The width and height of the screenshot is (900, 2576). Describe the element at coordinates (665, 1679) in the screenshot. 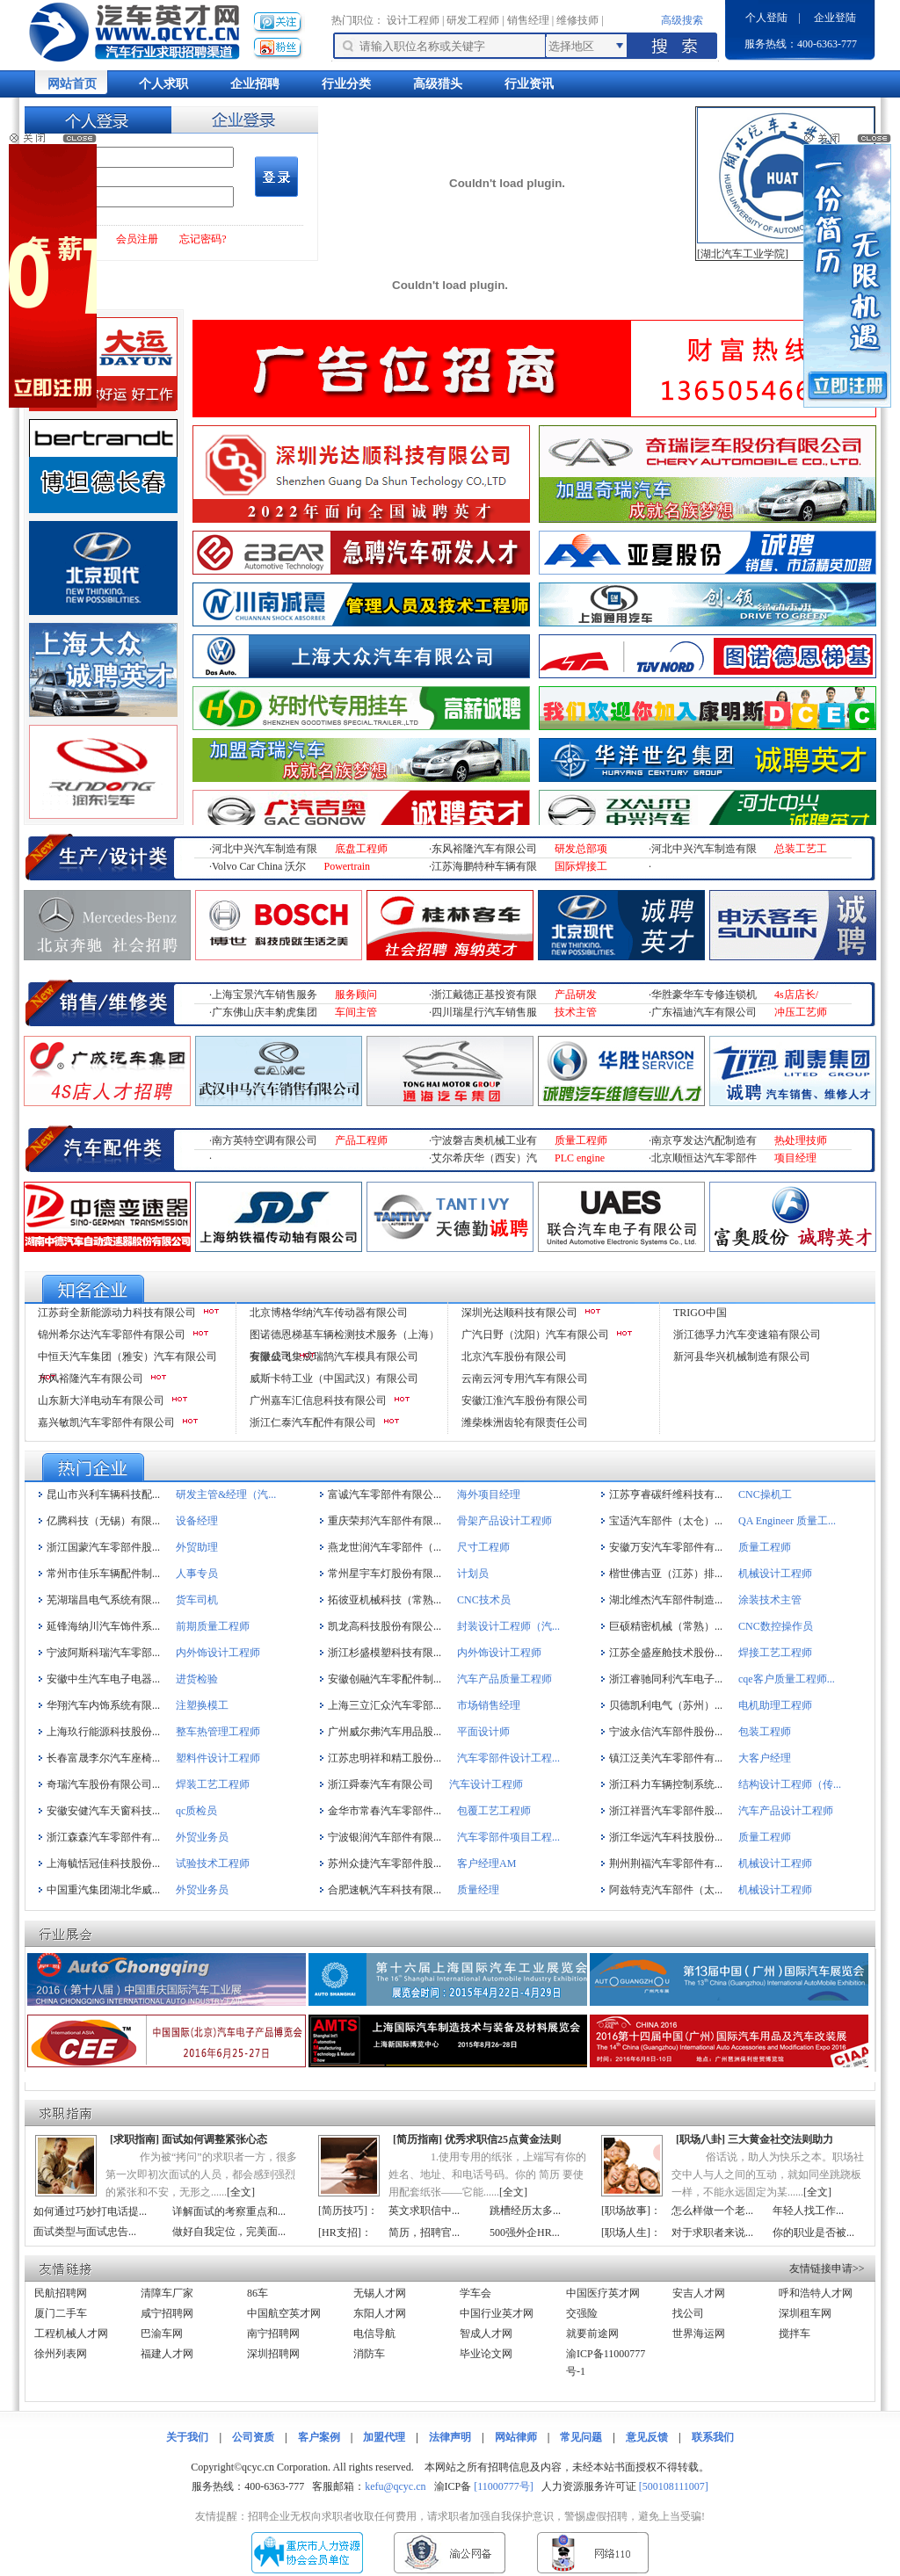

I see `浙江睿驰同利汽车电子...` at that location.